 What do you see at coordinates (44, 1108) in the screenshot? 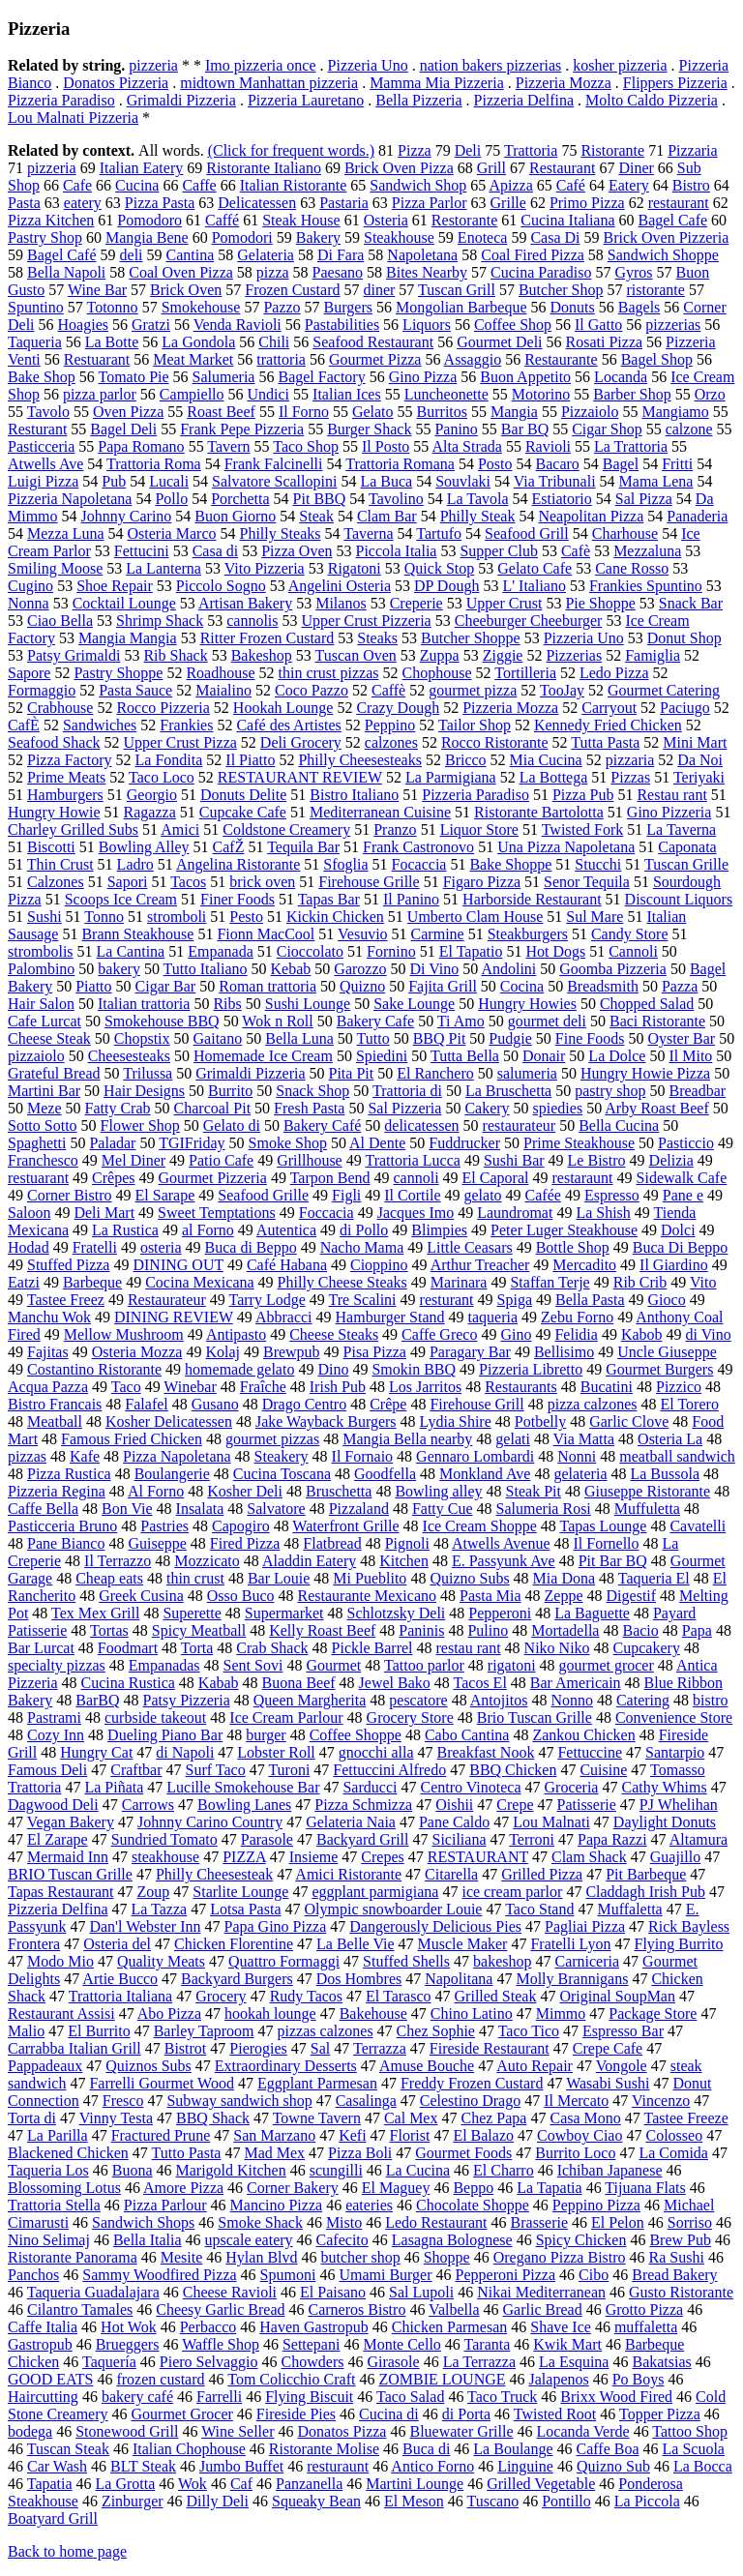
I see `Meze` at bounding box center [44, 1108].